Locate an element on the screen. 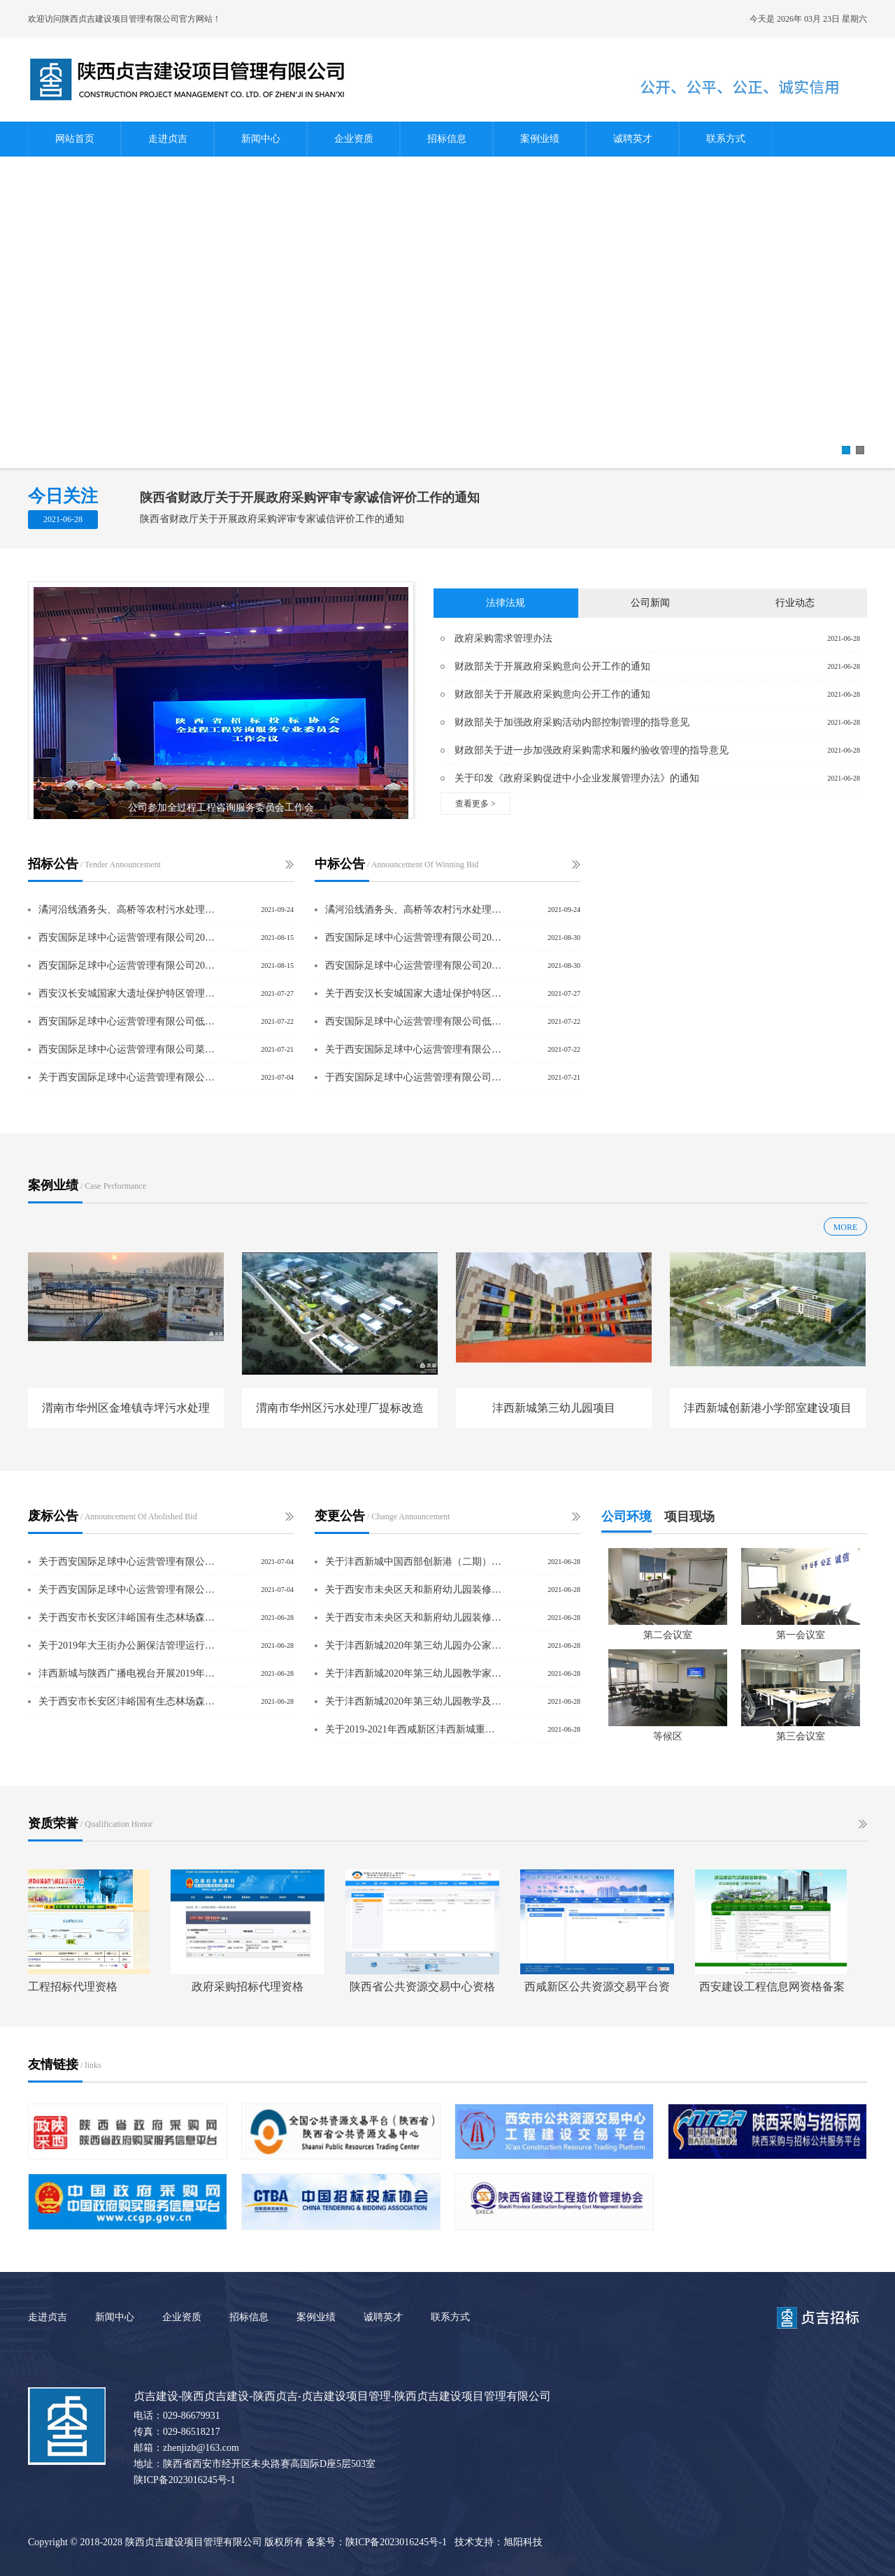 This screenshot has width=895, height=2576. 陕西省财政厅关于开展政府采购评审专家诚信评价工作的通知 is located at coordinates (310, 498).